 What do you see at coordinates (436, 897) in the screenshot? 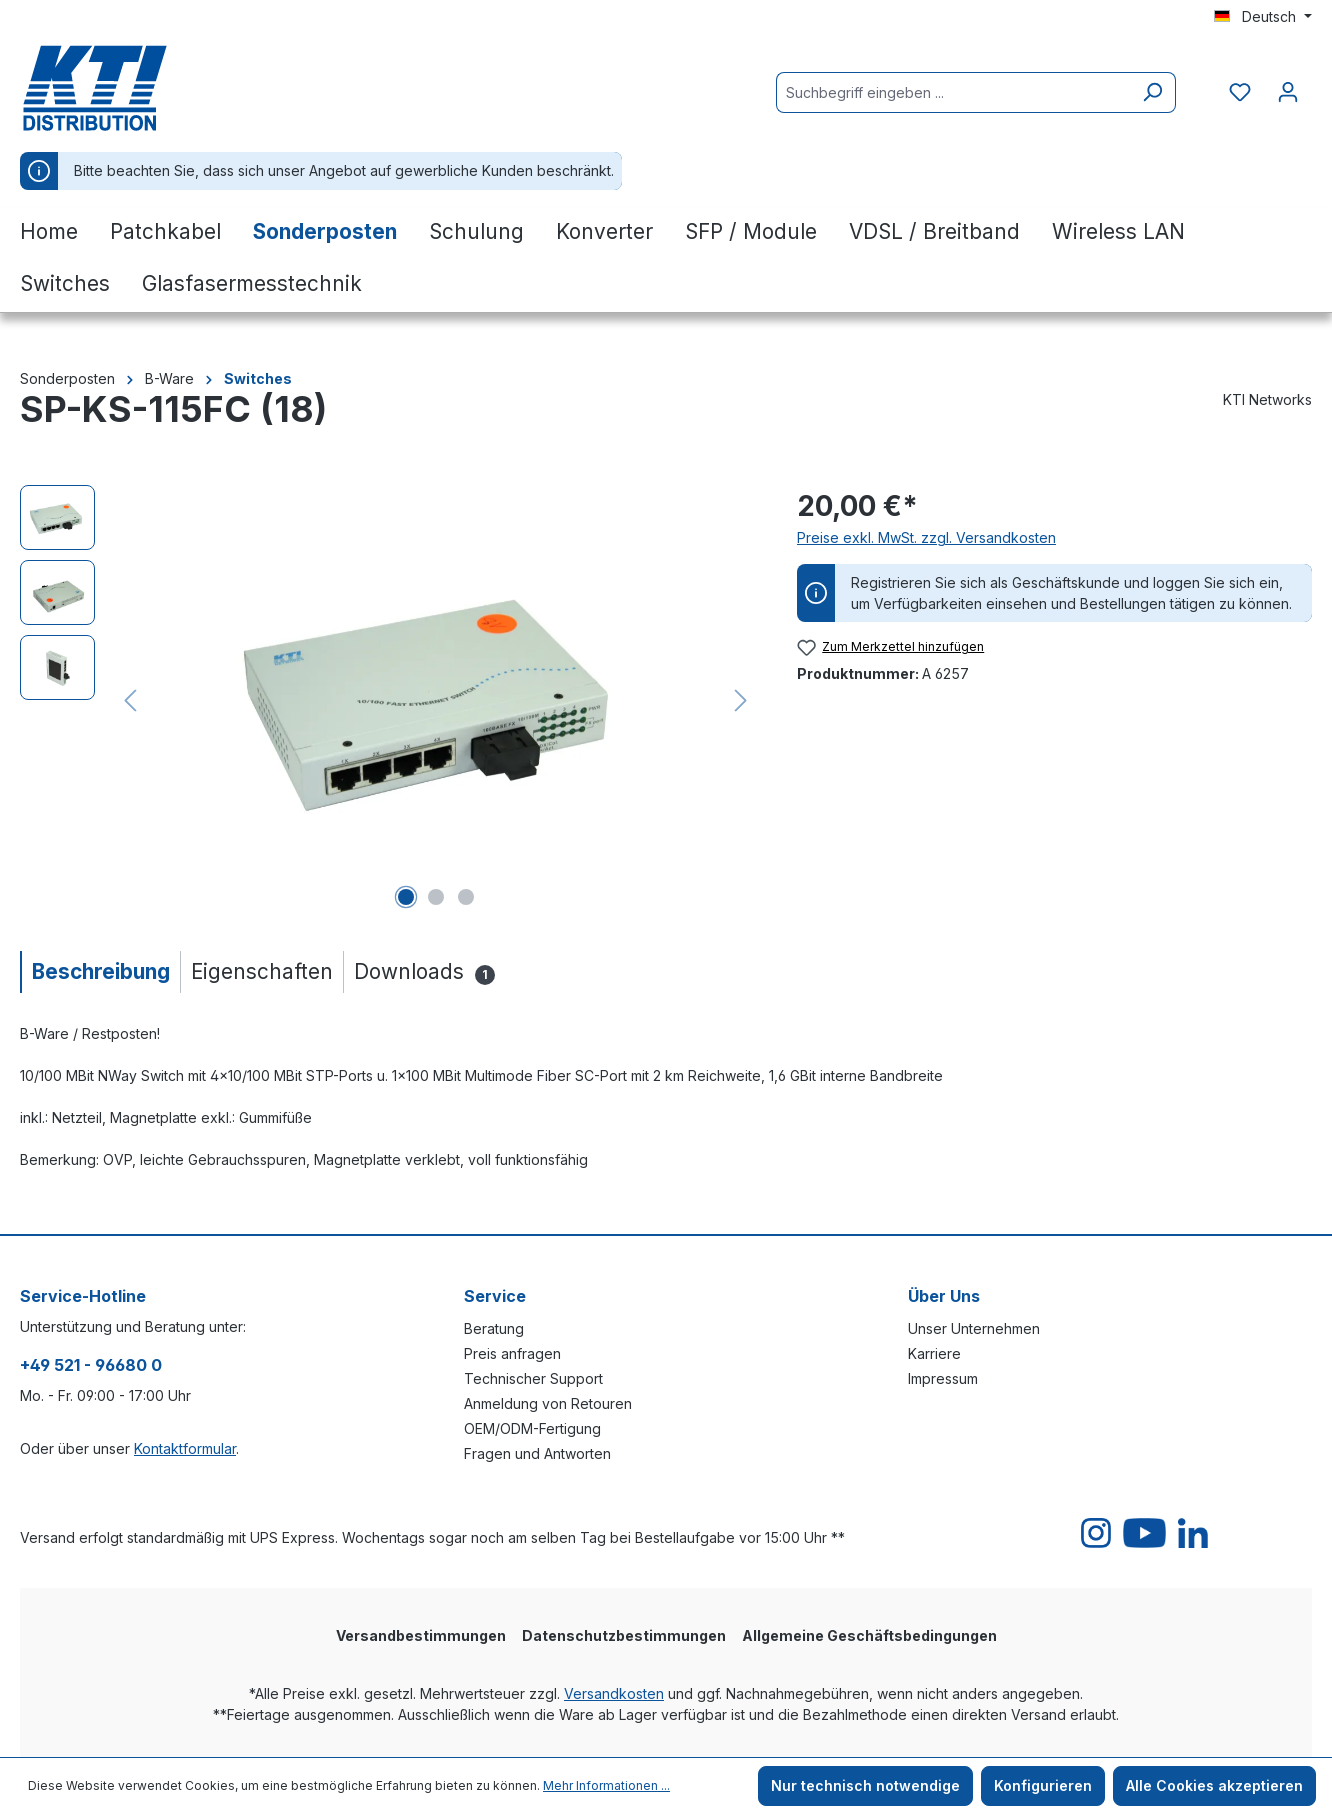
I see `[Zeige Bild 2 von 3]` at bounding box center [436, 897].